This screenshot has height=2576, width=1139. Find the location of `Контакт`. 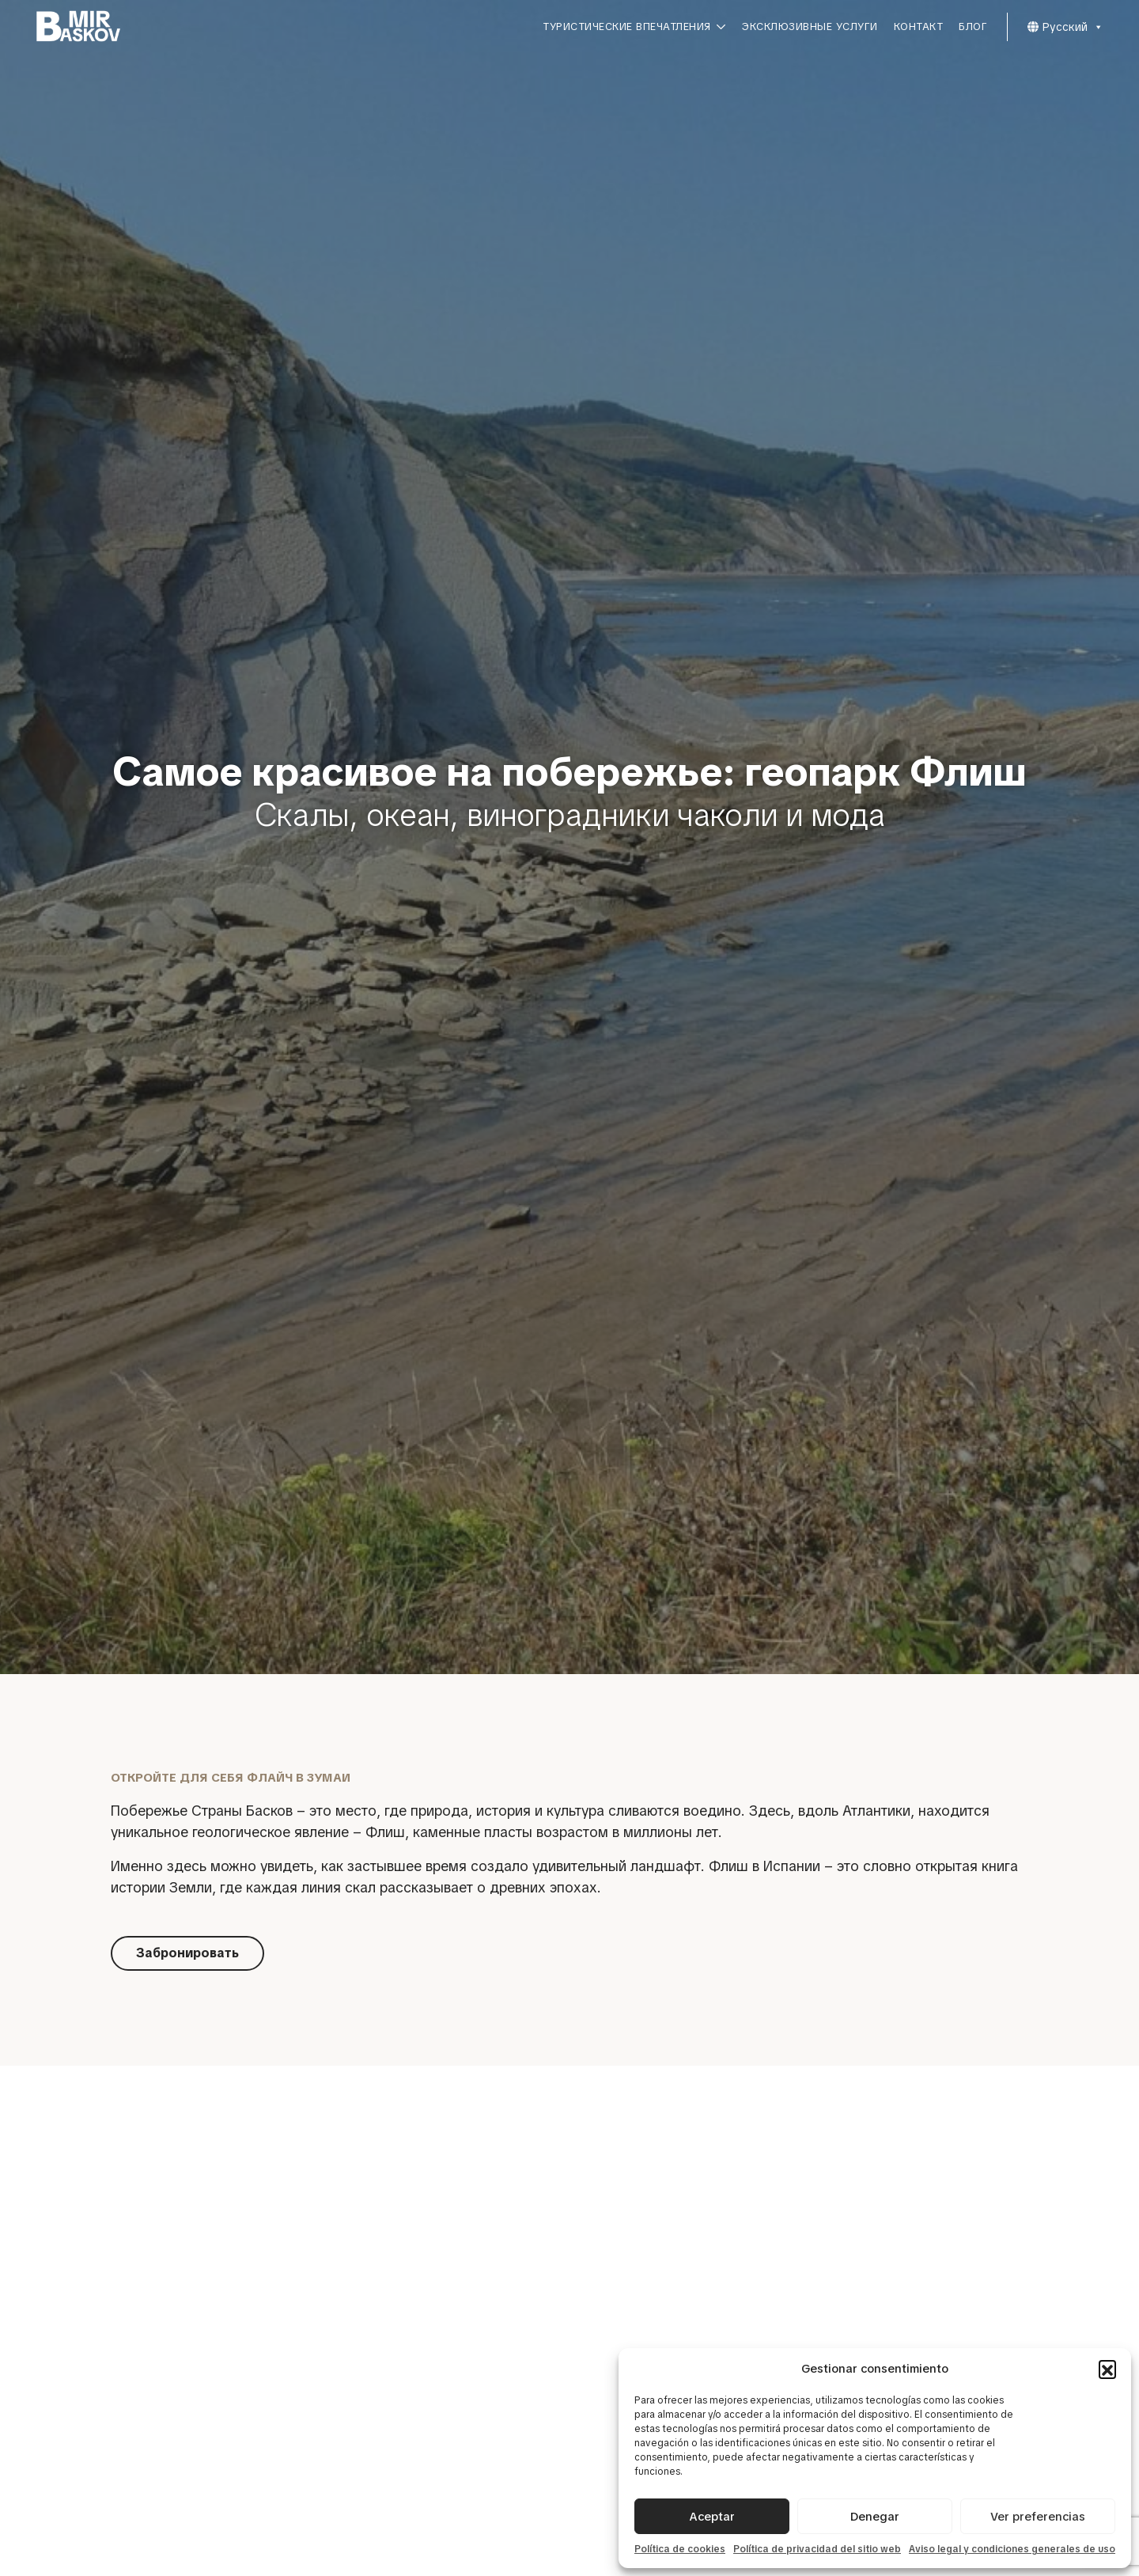

Контакт is located at coordinates (919, 26).